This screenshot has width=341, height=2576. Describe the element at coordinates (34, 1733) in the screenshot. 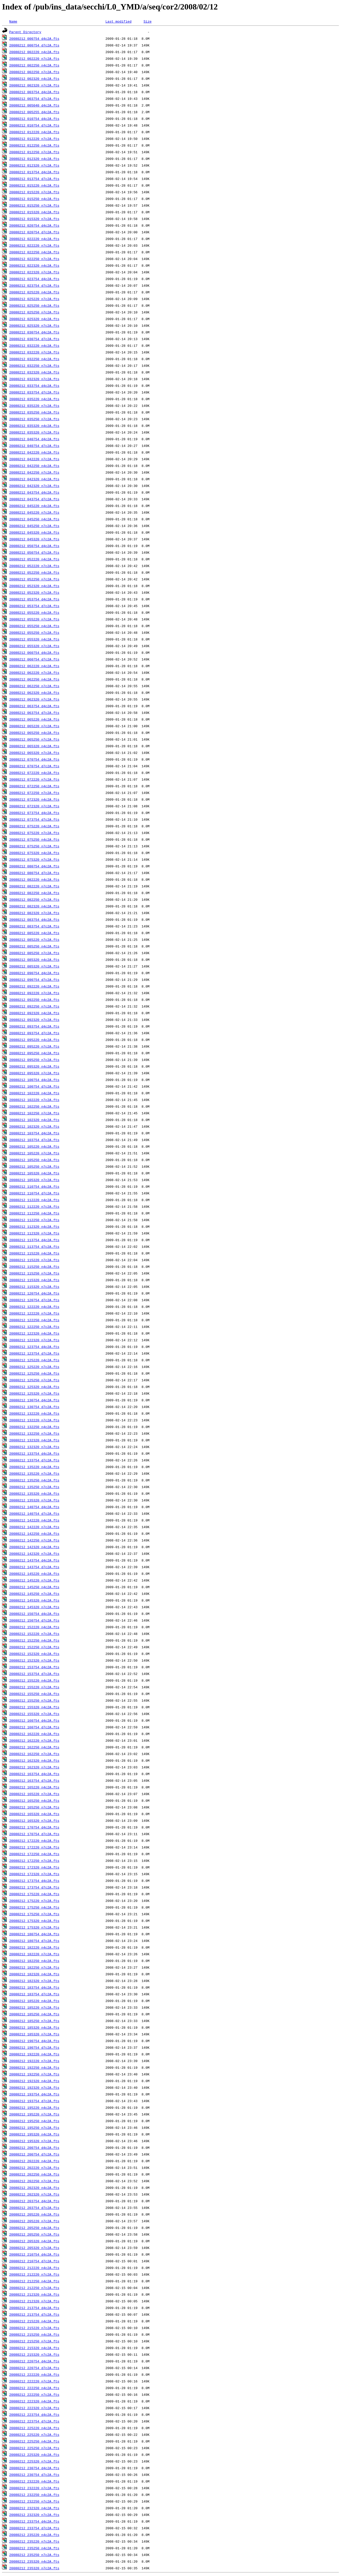

I see `20080212_162220_n4c2A.fts` at that location.